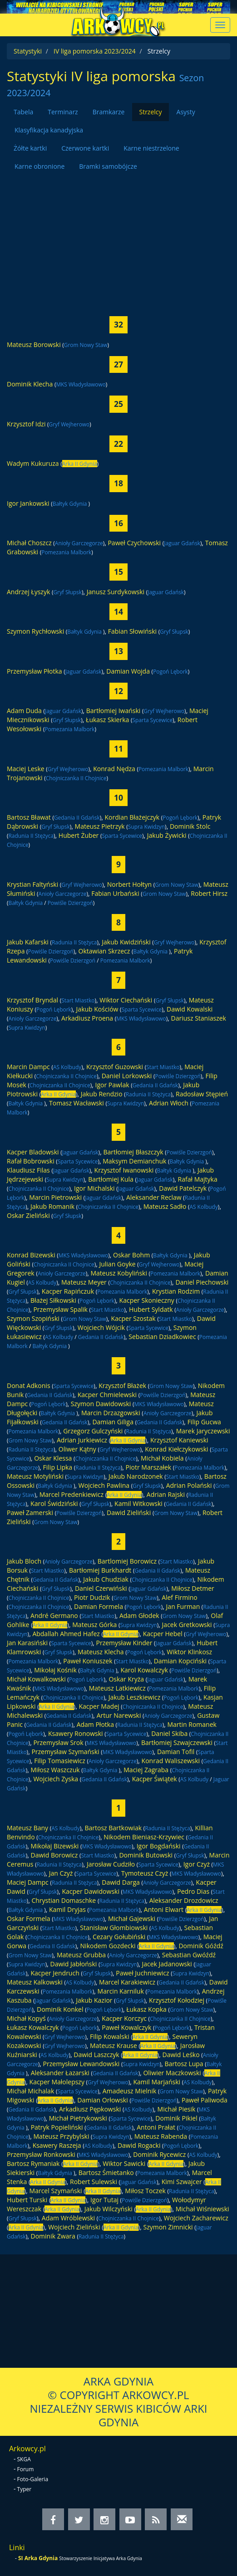  I want to click on Tymoteusz Czyż, so click(144, 1873).